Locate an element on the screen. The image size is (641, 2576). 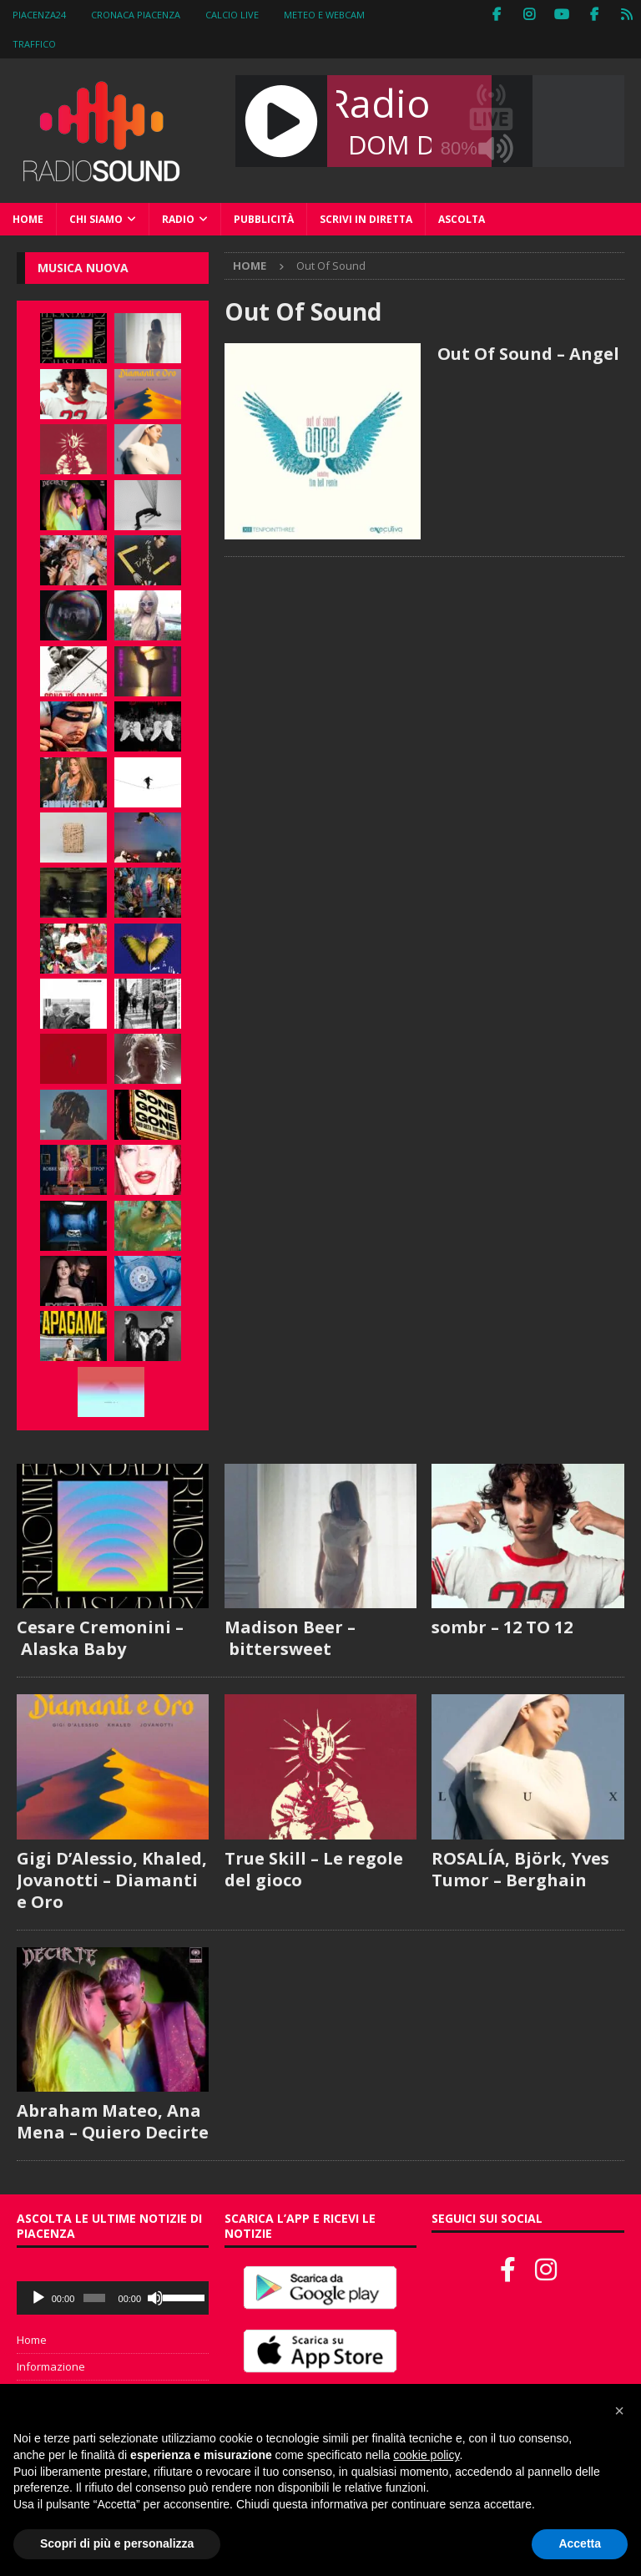
Traffico is located at coordinates (34, 44).